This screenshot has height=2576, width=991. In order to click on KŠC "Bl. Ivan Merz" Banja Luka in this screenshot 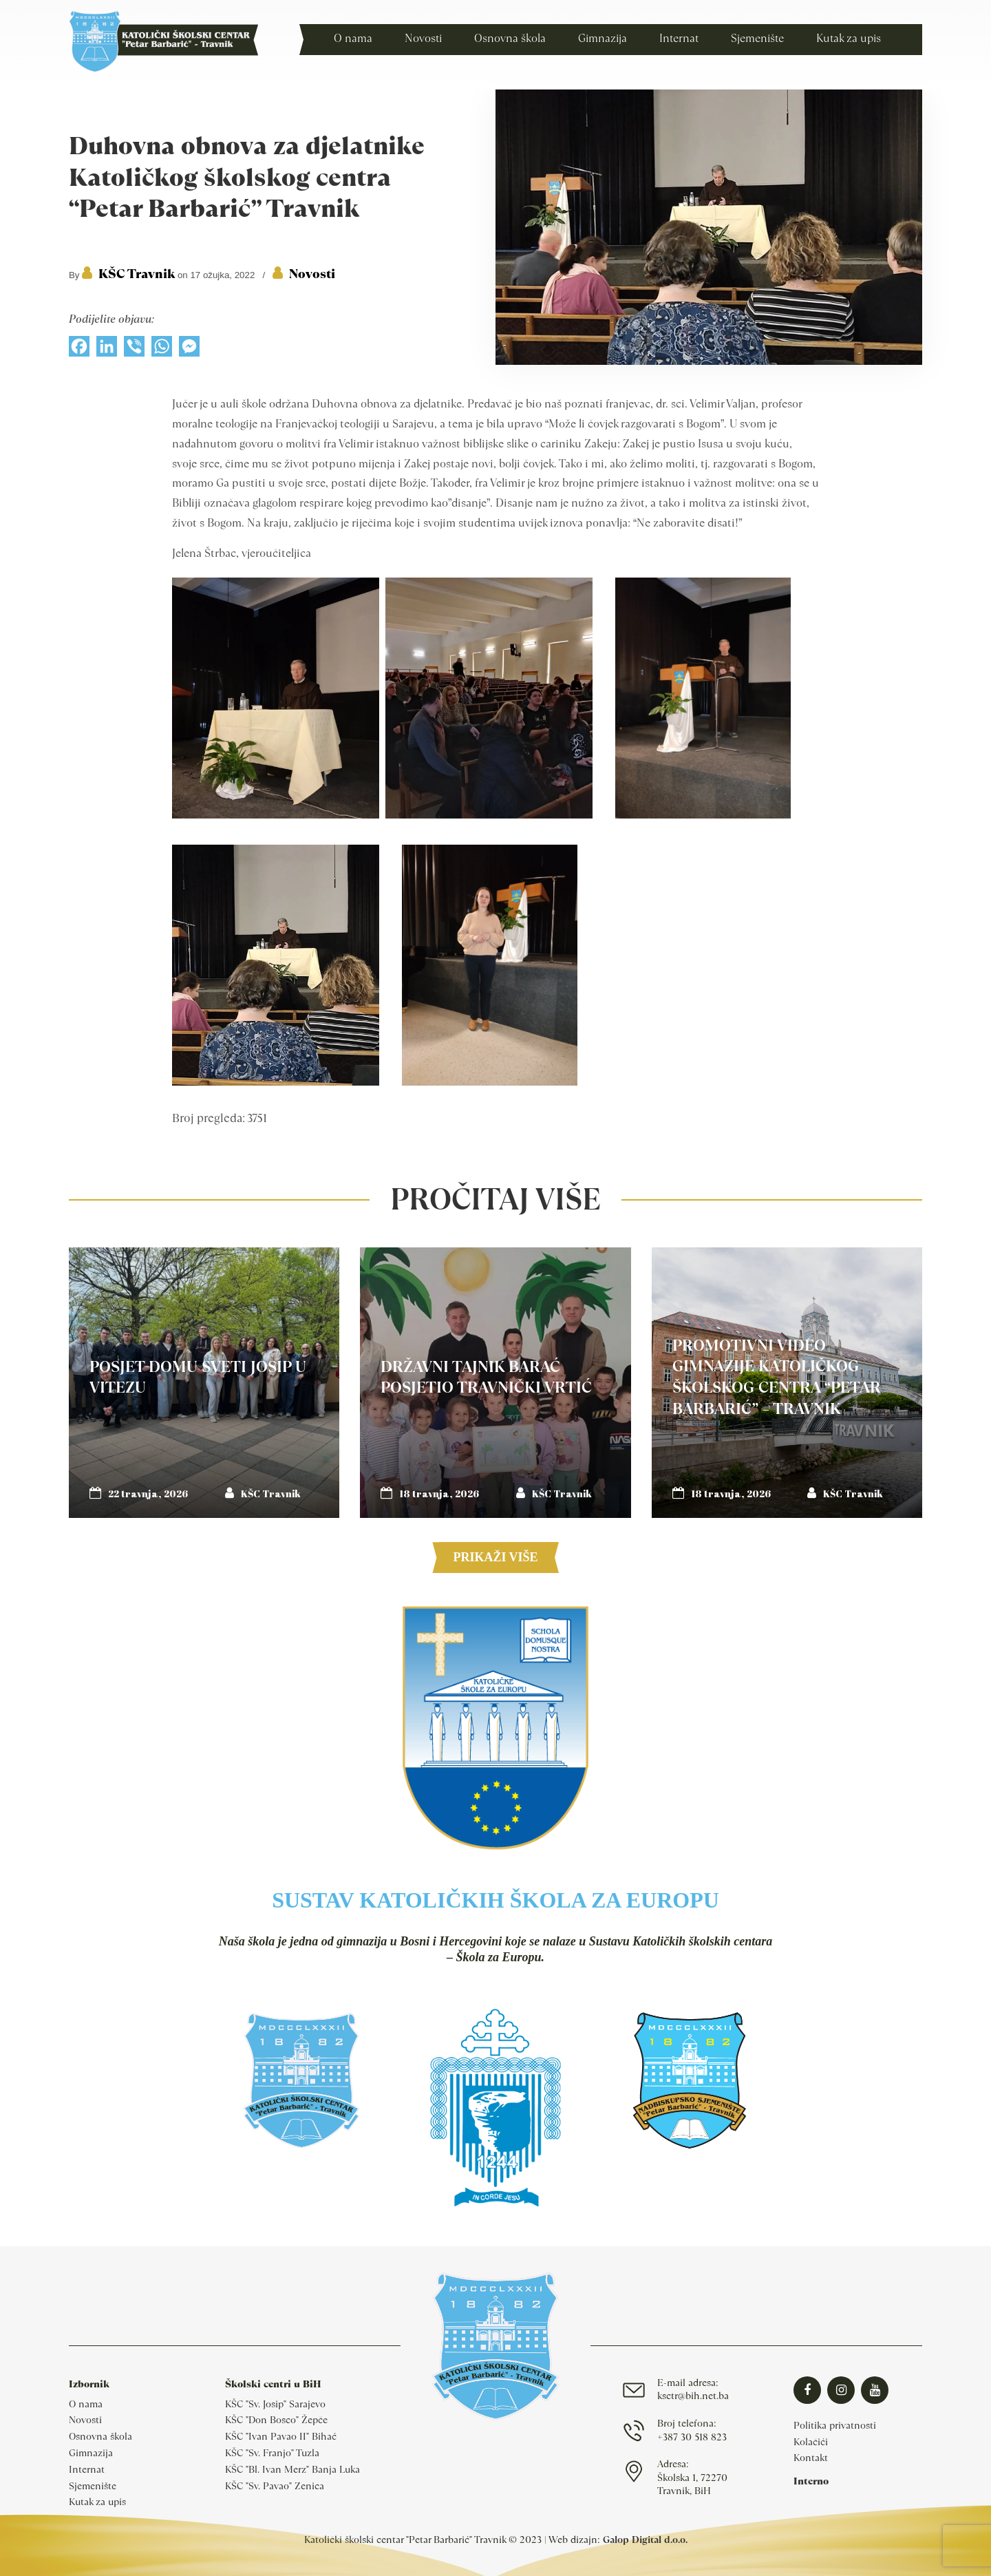, I will do `click(292, 2469)`.